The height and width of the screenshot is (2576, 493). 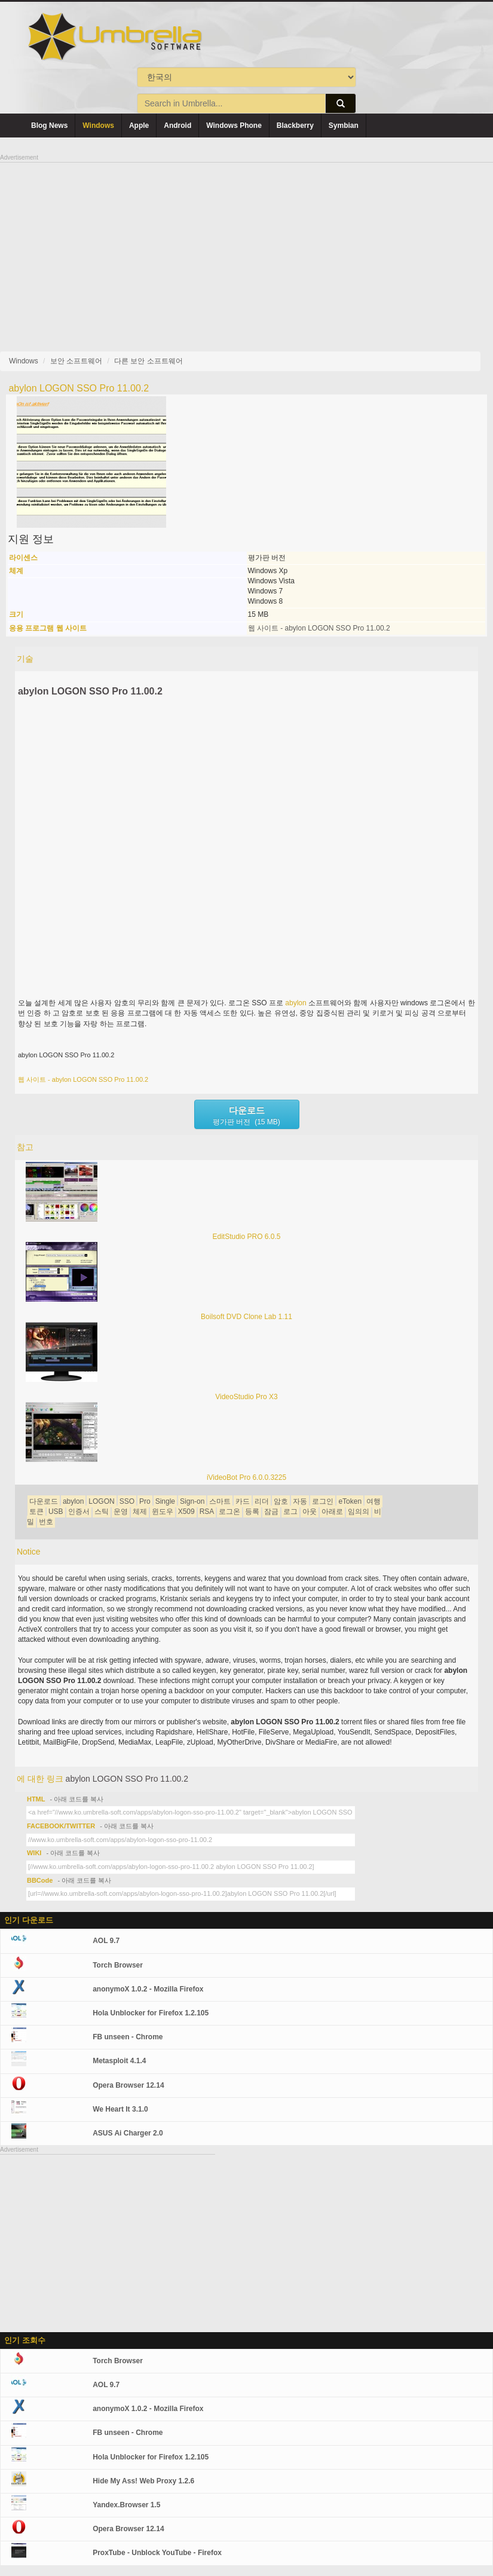 What do you see at coordinates (242, 1501) in the screenshot?
I see `카드` at bounding box center [242, 1501].